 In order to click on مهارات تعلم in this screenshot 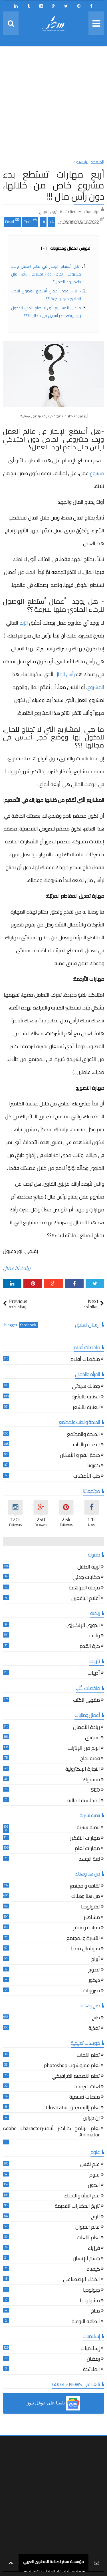, I will do `click(87, 1849)`.